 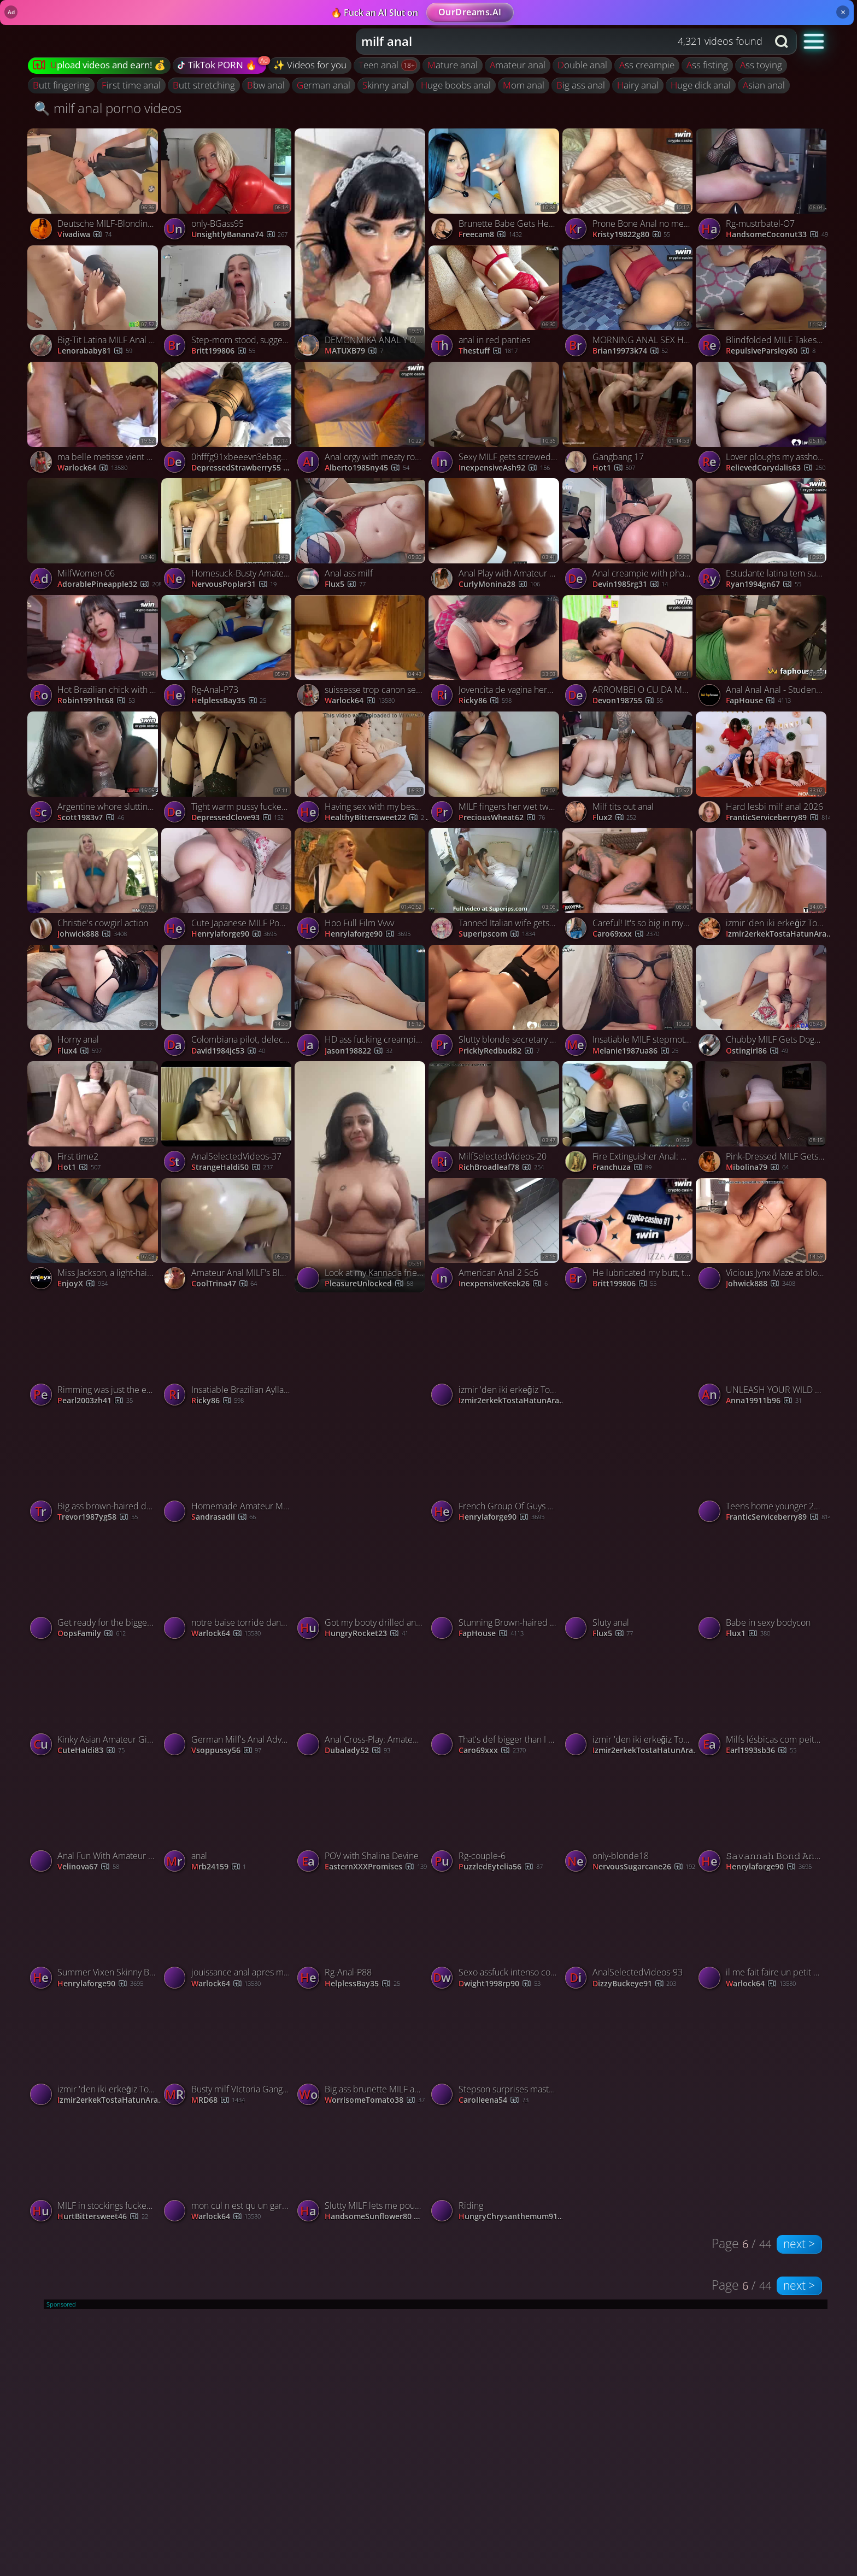 What do you see at coordinates (228, 1819) in the screenshot?
I see `[Watch anal porno video]` at bounding box center [228, 1819].